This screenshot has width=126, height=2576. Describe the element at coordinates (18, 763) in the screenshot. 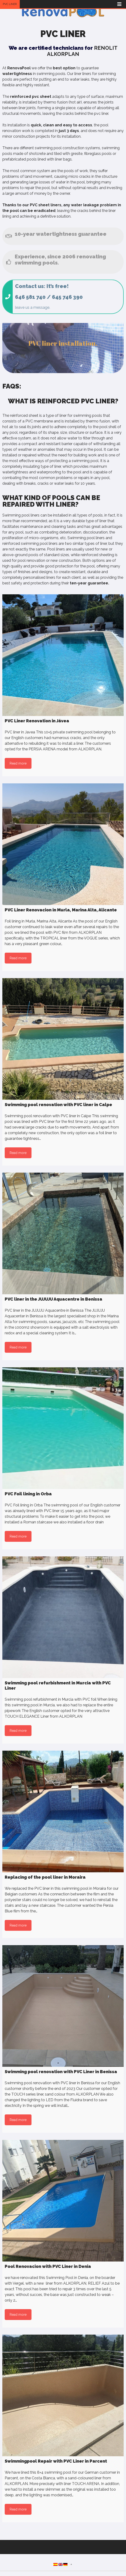

I see `Read more` at that location.